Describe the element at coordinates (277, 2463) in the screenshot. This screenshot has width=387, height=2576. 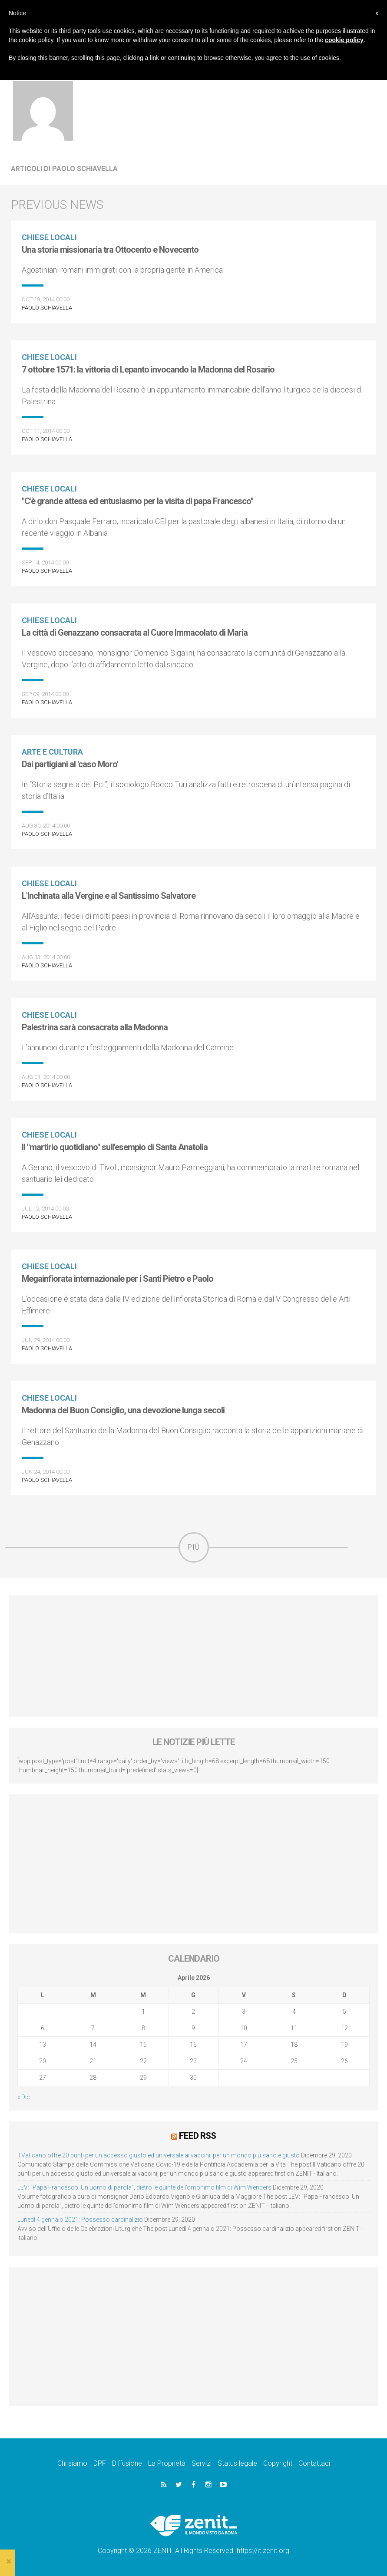
I see `Copyright` at that location.